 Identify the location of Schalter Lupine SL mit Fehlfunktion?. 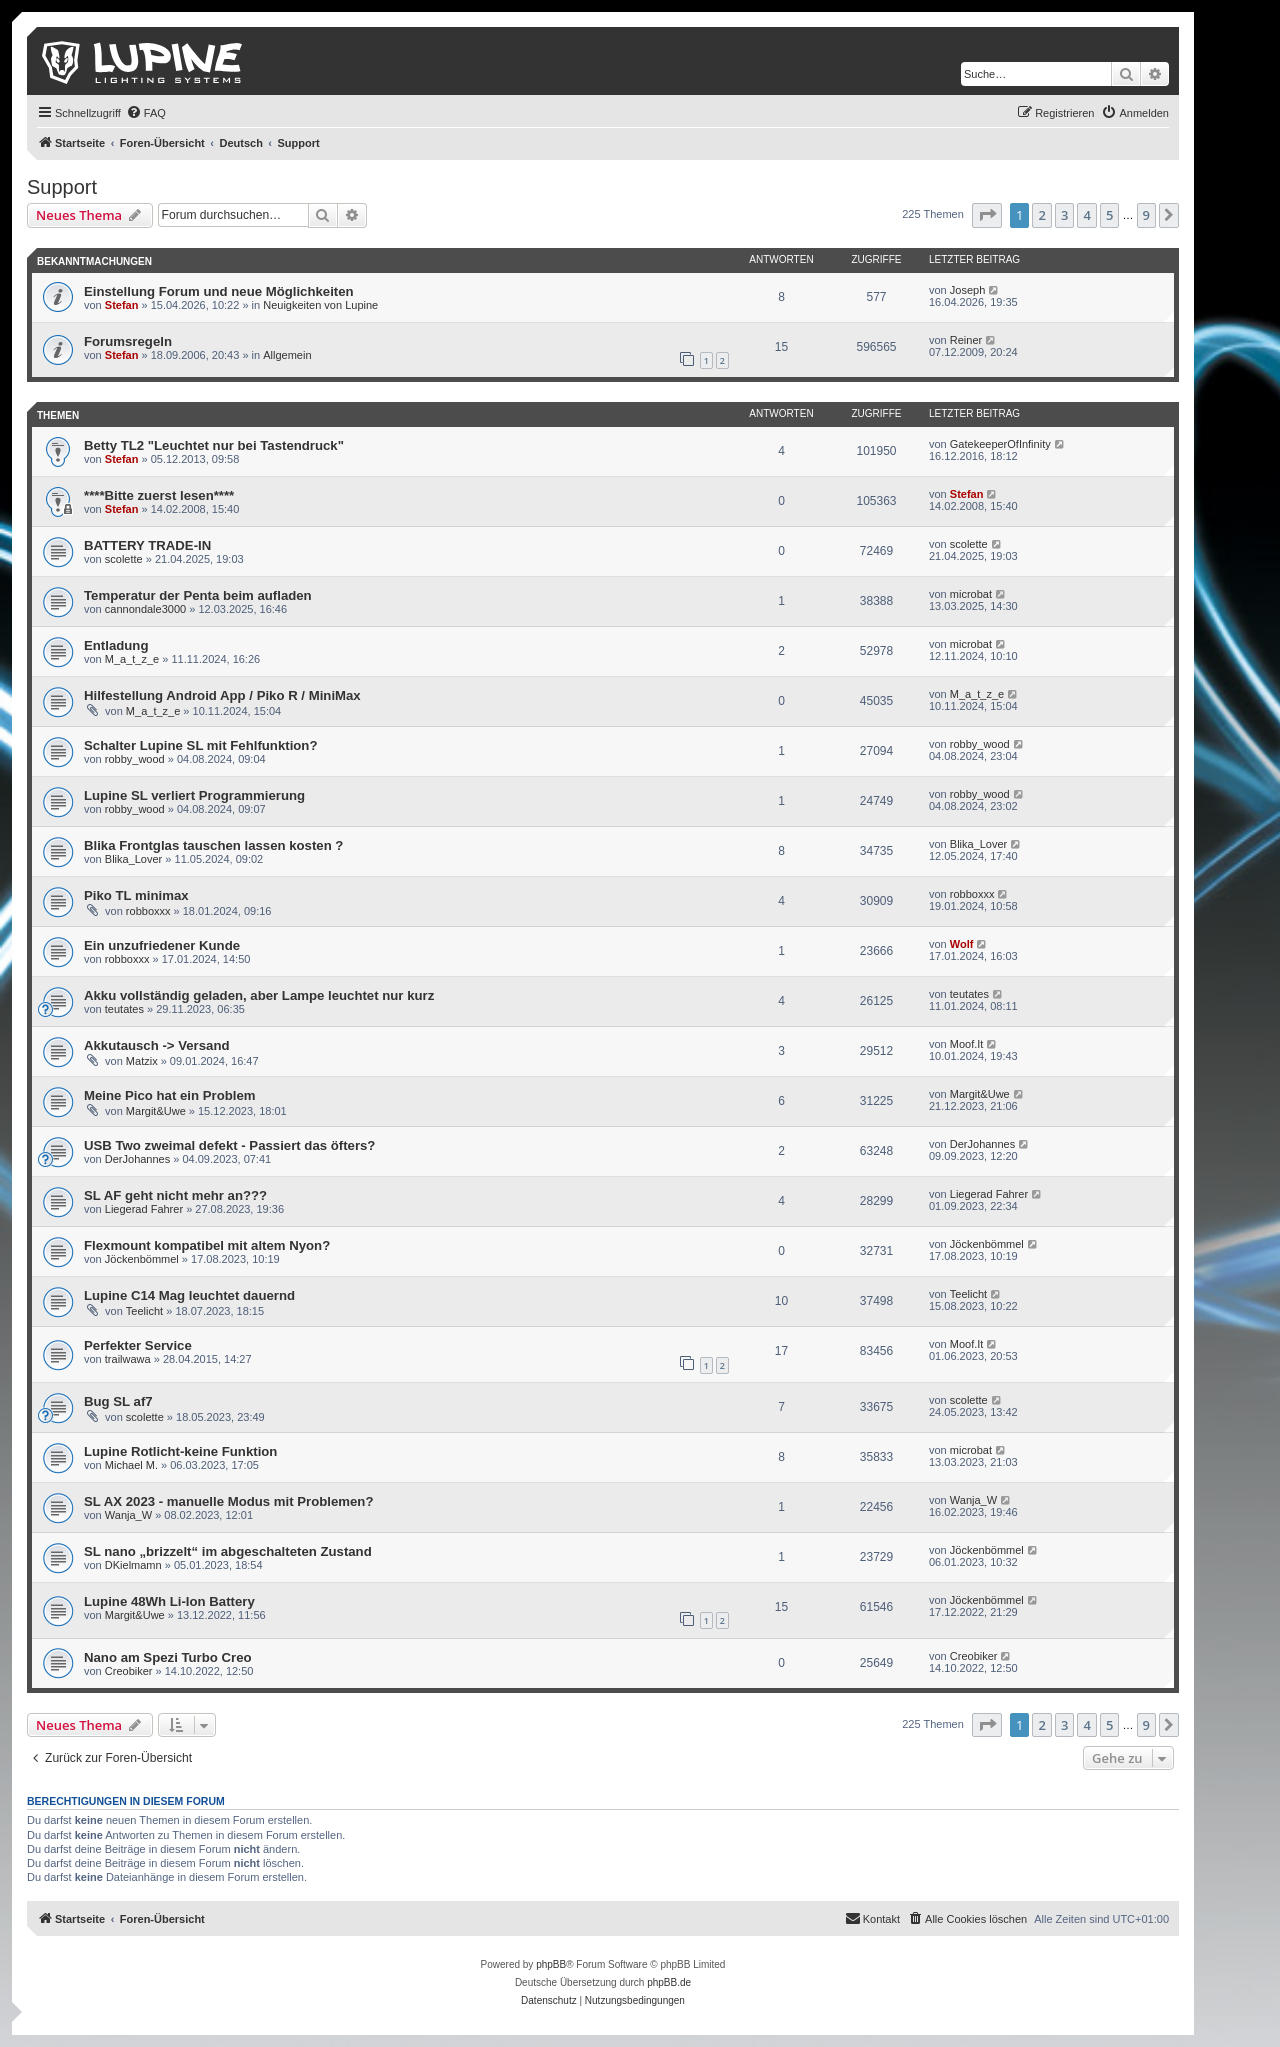
(200, 745).